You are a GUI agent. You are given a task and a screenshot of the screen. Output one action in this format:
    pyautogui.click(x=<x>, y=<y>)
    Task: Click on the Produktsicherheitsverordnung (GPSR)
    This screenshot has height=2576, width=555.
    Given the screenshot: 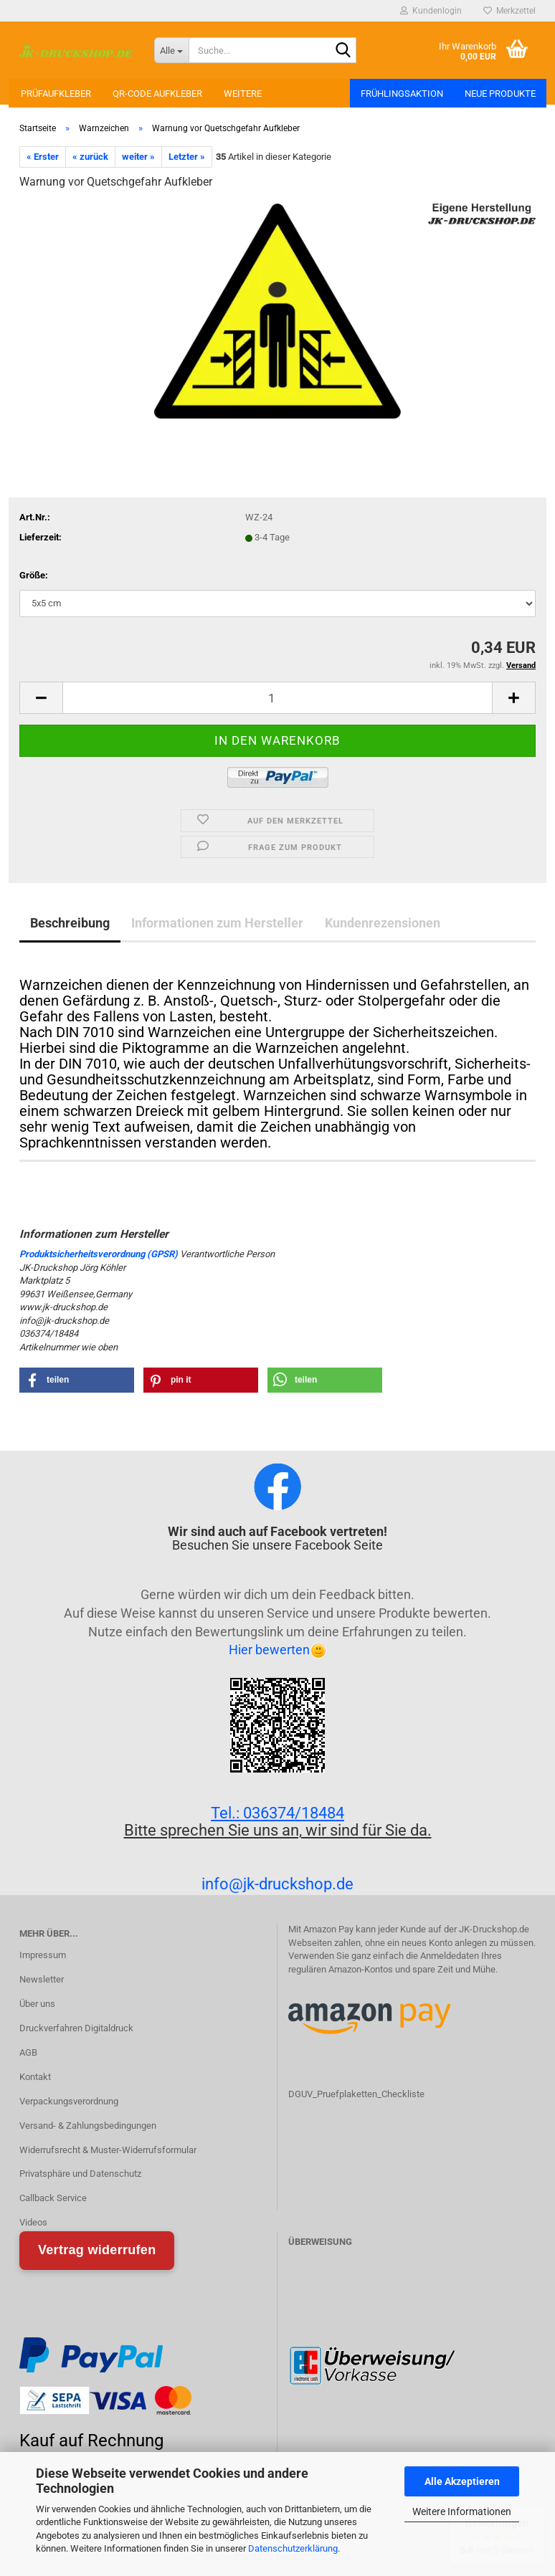 What is the action you would take?
    pyautogui.click(x=98, y=1254)
    